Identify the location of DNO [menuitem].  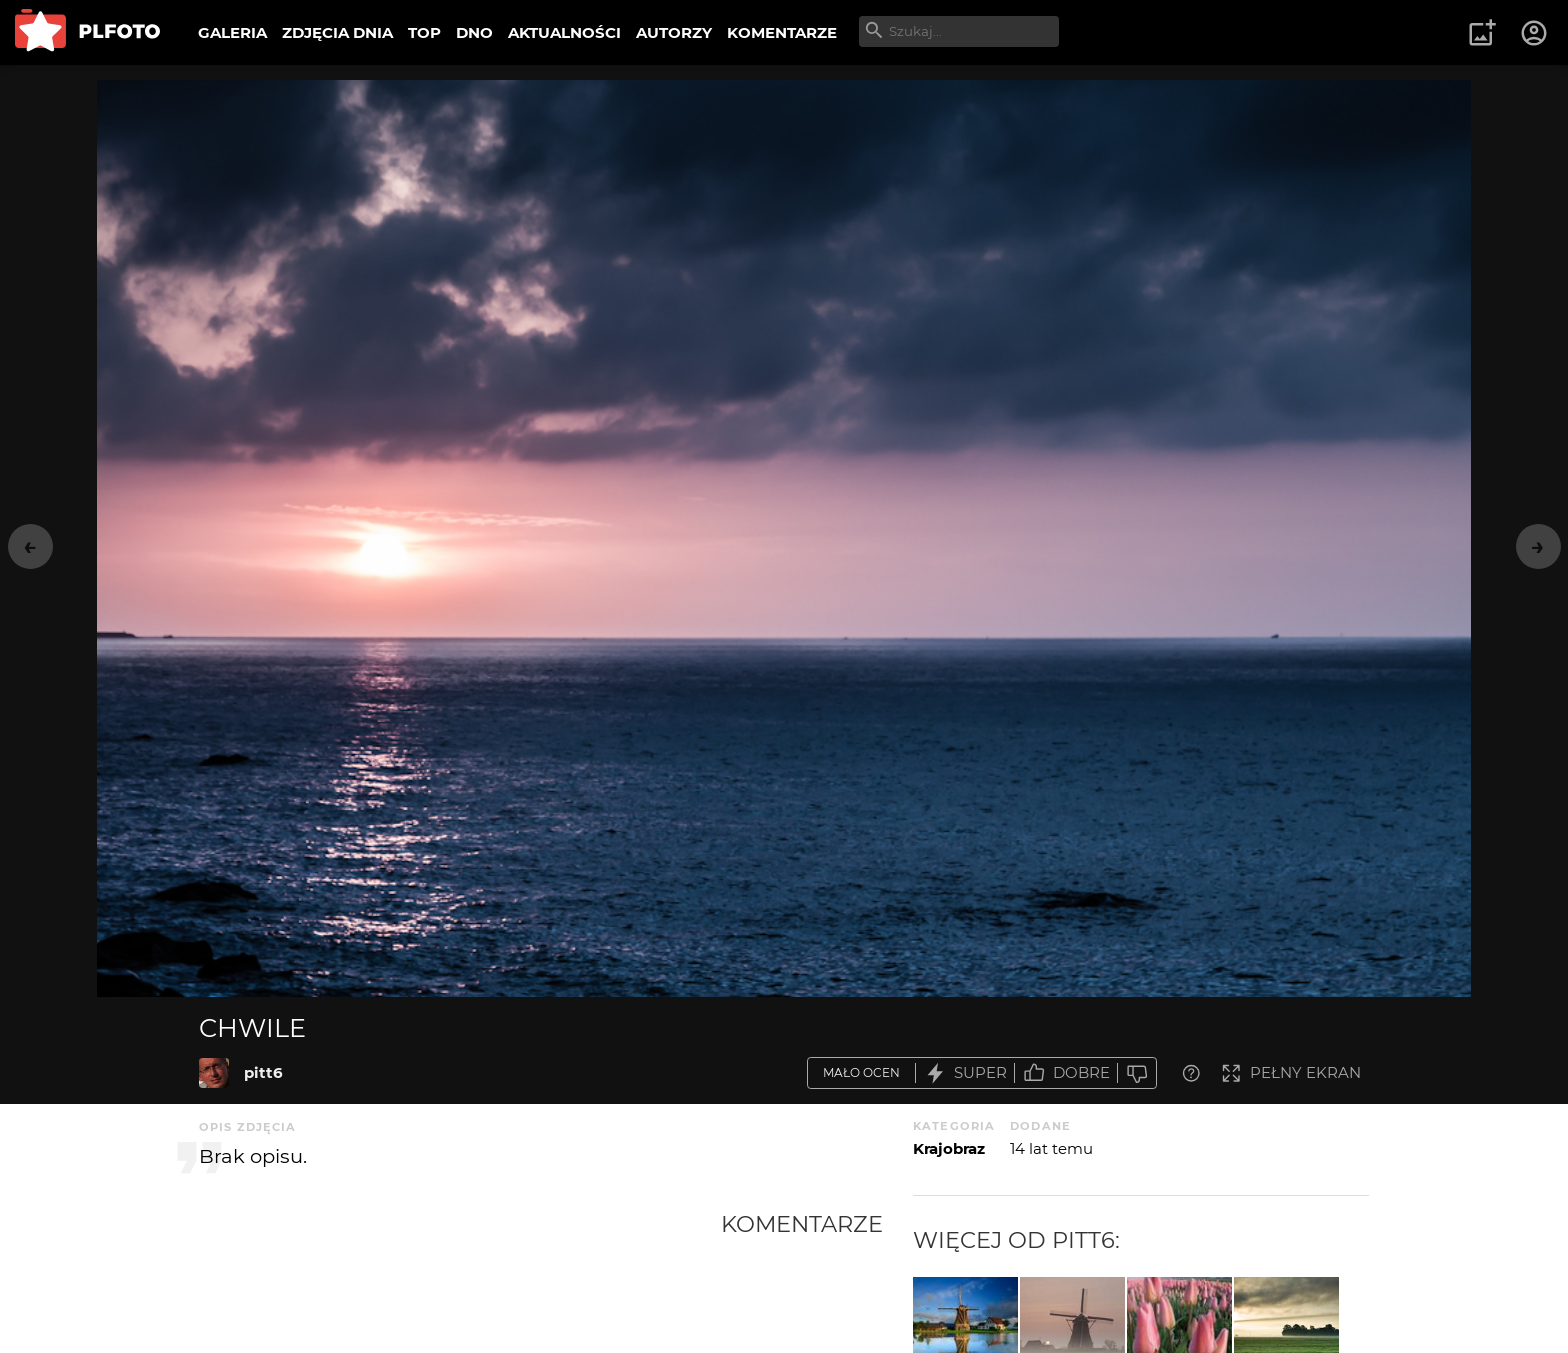
(474, 32).